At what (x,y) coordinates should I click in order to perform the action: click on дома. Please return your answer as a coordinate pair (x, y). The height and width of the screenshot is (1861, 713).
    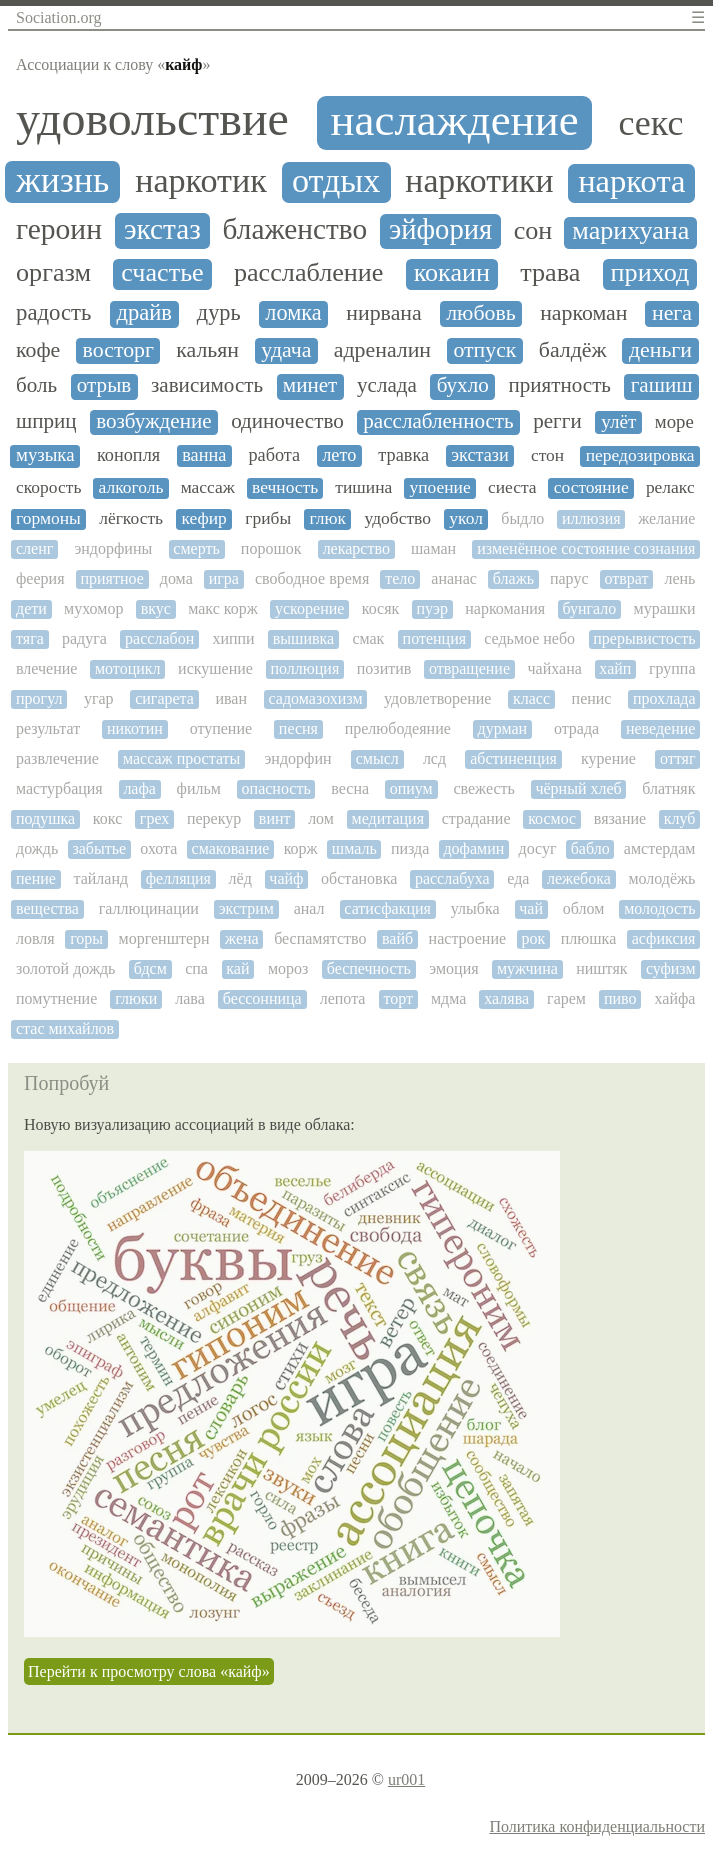
    Looking at the image, I should click on (176, 578).